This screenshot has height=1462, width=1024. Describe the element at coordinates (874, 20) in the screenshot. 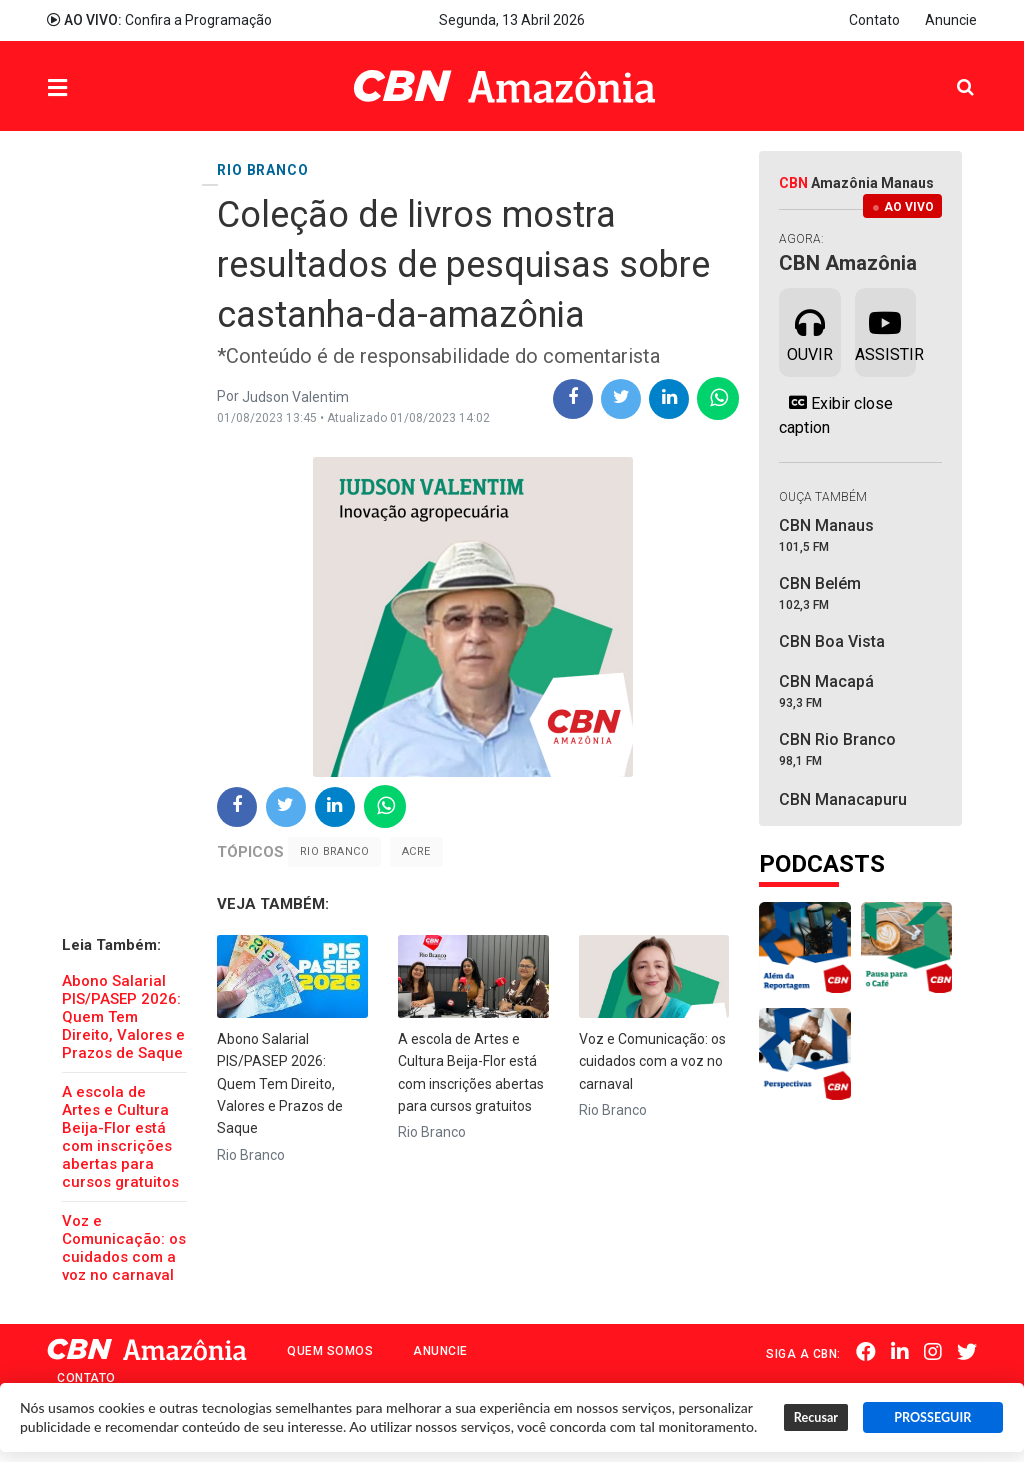

I see `Contato` at that location.